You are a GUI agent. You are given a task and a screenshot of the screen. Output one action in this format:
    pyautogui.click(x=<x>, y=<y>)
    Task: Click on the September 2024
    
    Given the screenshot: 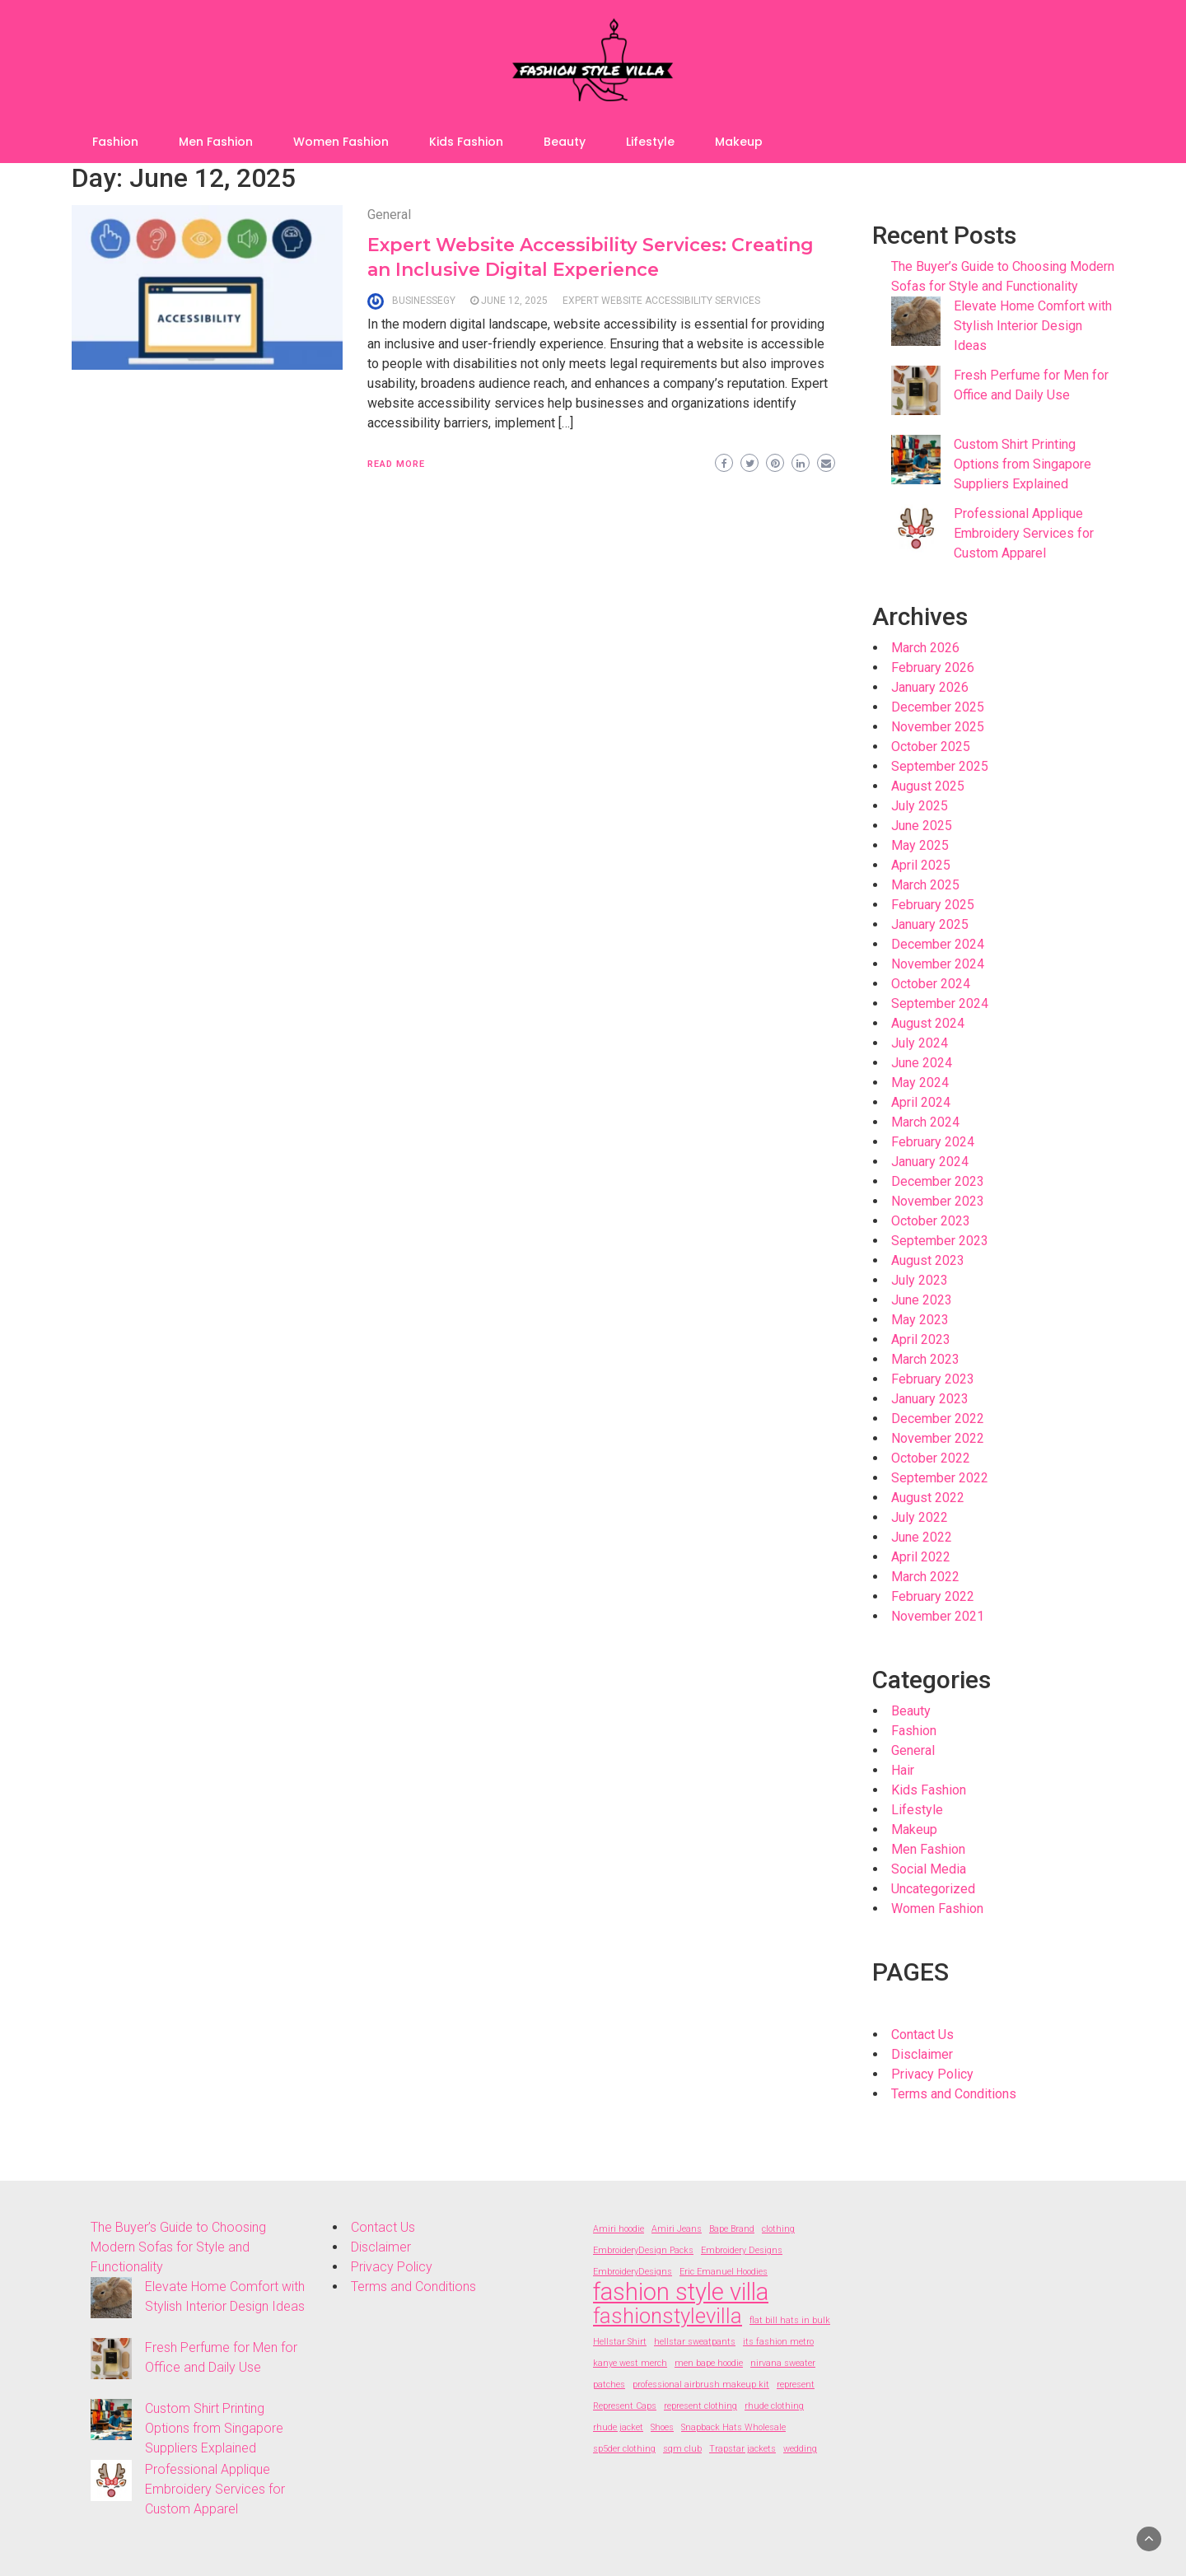 What is the action you would take?
    pyautogui.click(x=939, y=1003)
    